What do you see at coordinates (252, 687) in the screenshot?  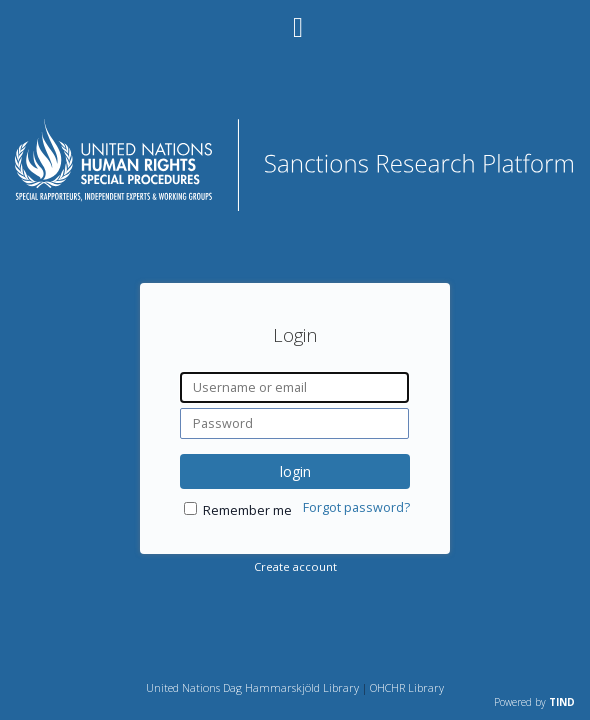 I see `United Nations Dag Hammarskjöld Library` at bounding box center [252, 687].